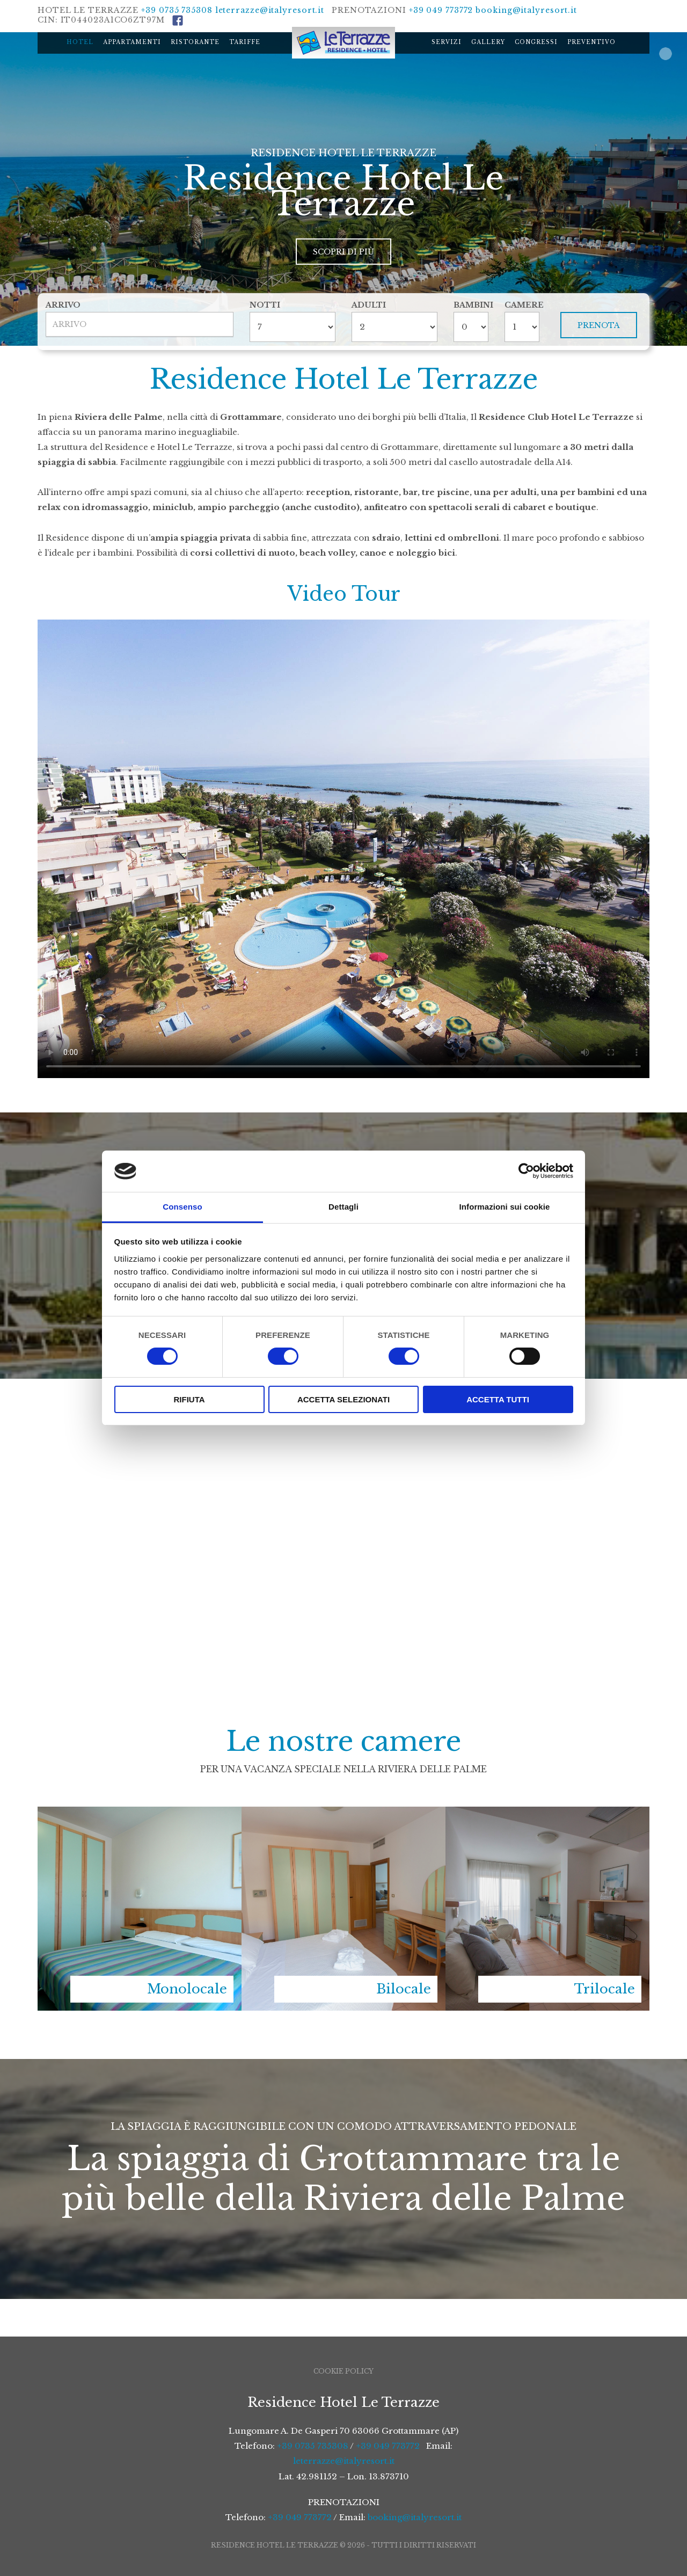 The height and width of the screenshot is (2576, 687). I want to click on Bambini, so click(471, 305).